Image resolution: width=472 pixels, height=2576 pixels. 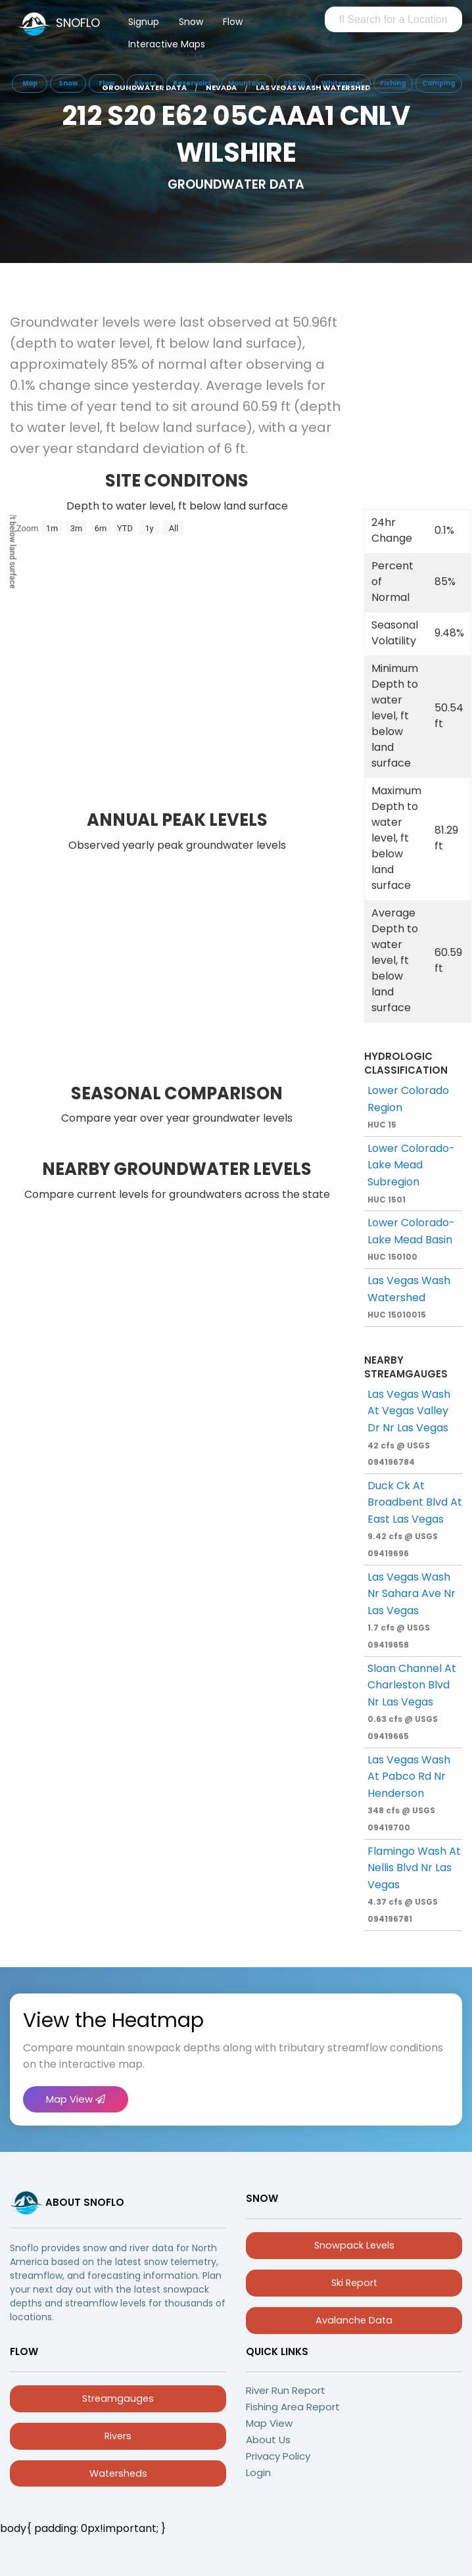 What do you see at coordinates (354, 2282) in the screenshot?
I see `Ski Report` at bounding box center [354, 2282].